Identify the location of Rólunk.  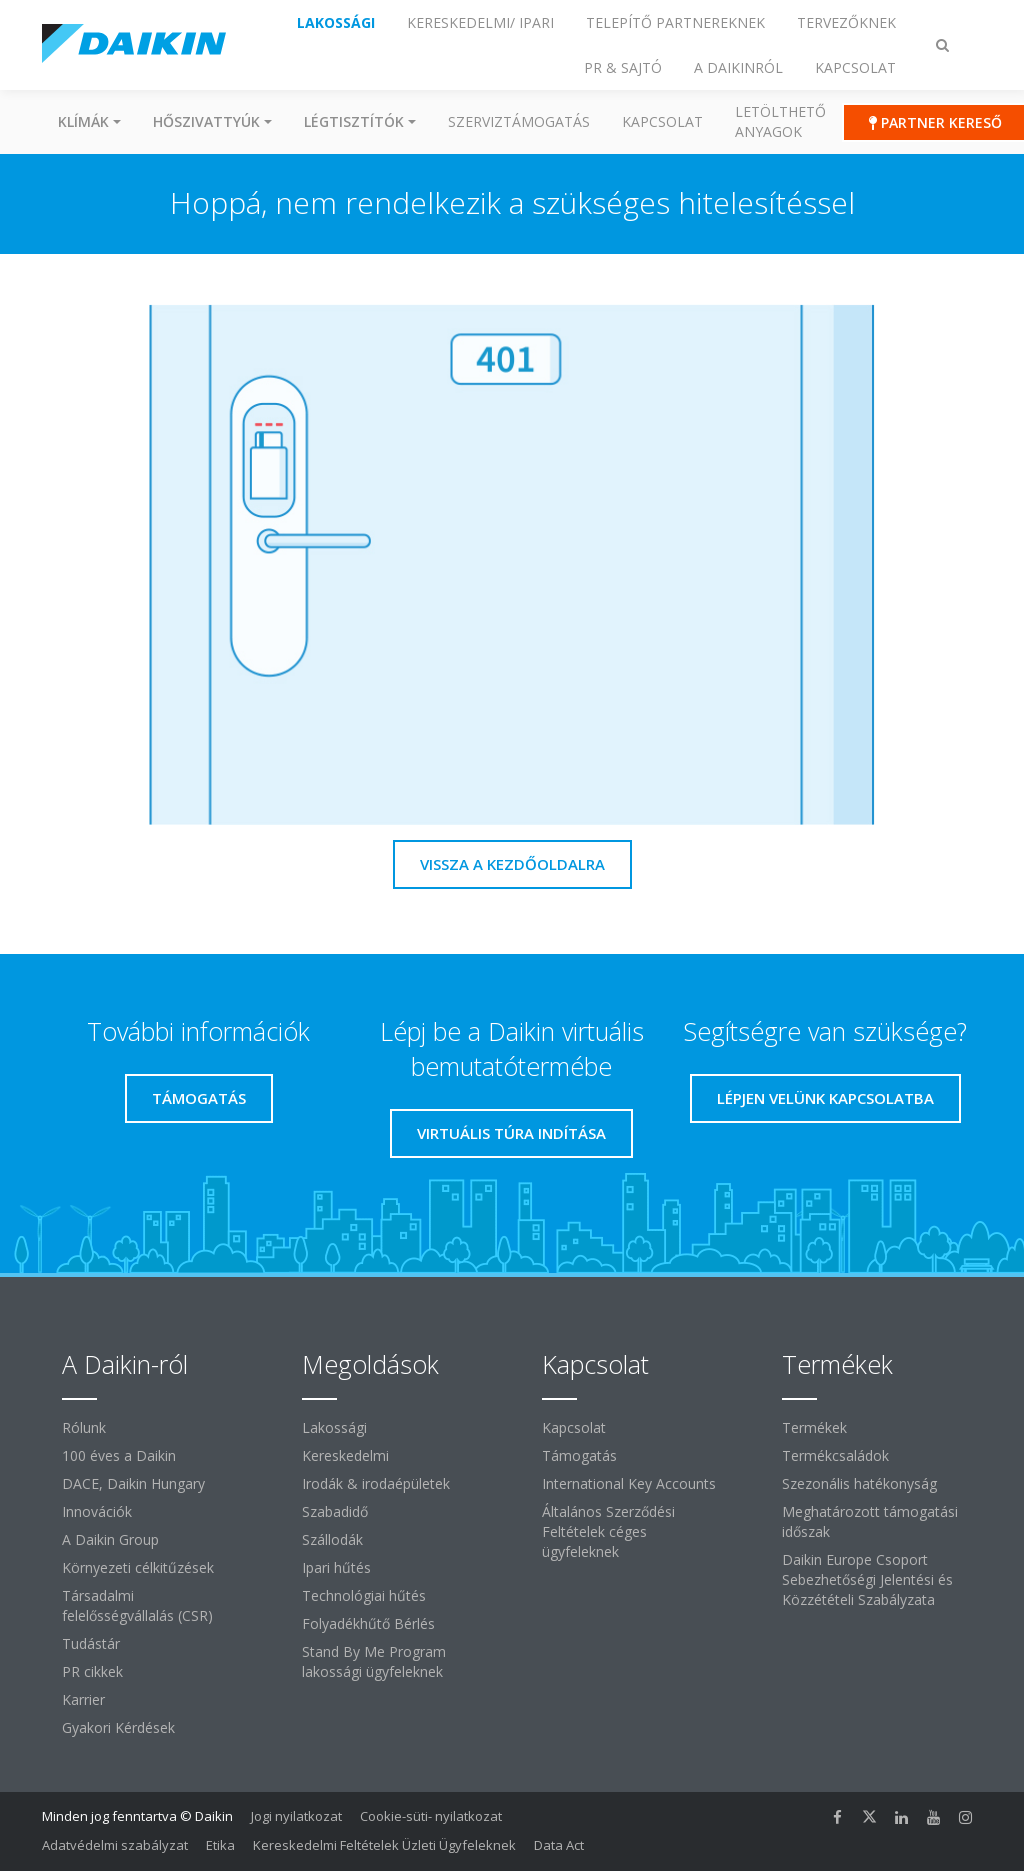
(84, 1427).